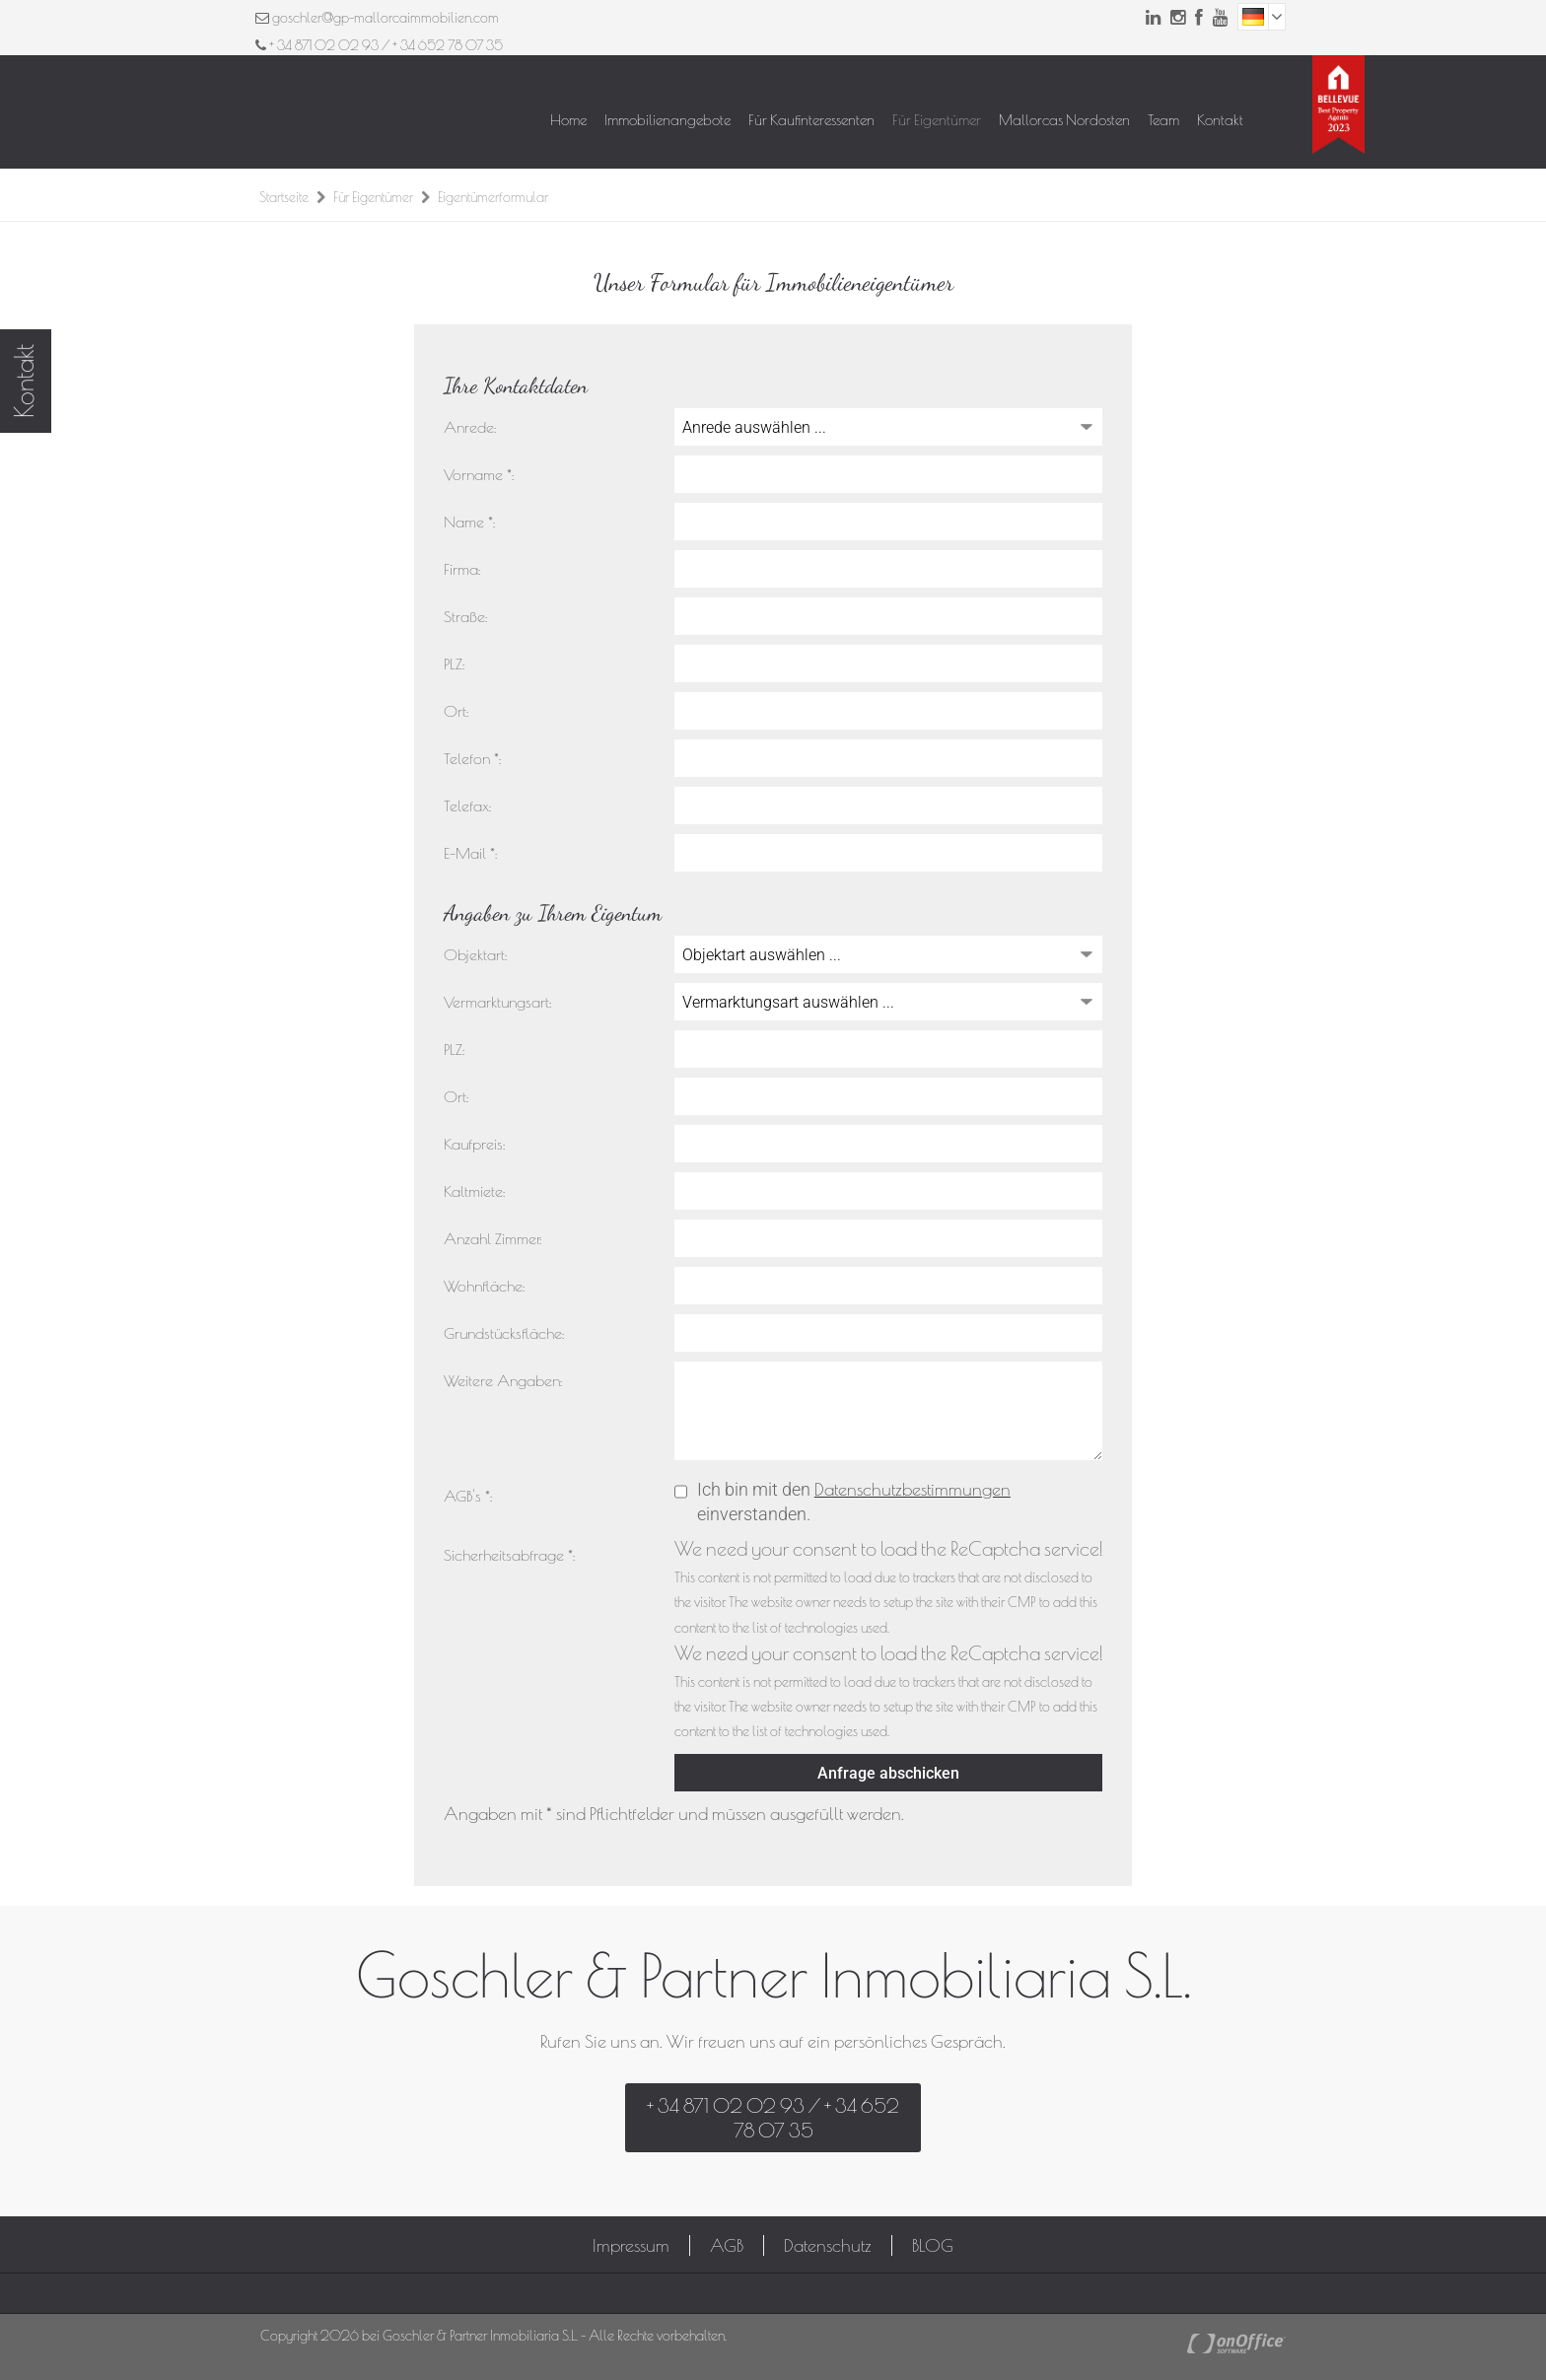 This screenshot has width=1546, height=2380. What do you see at coordinates (474, 1144) in the screenshot?
I see `Kaufpreis:` at bounding box center [474, 1144].